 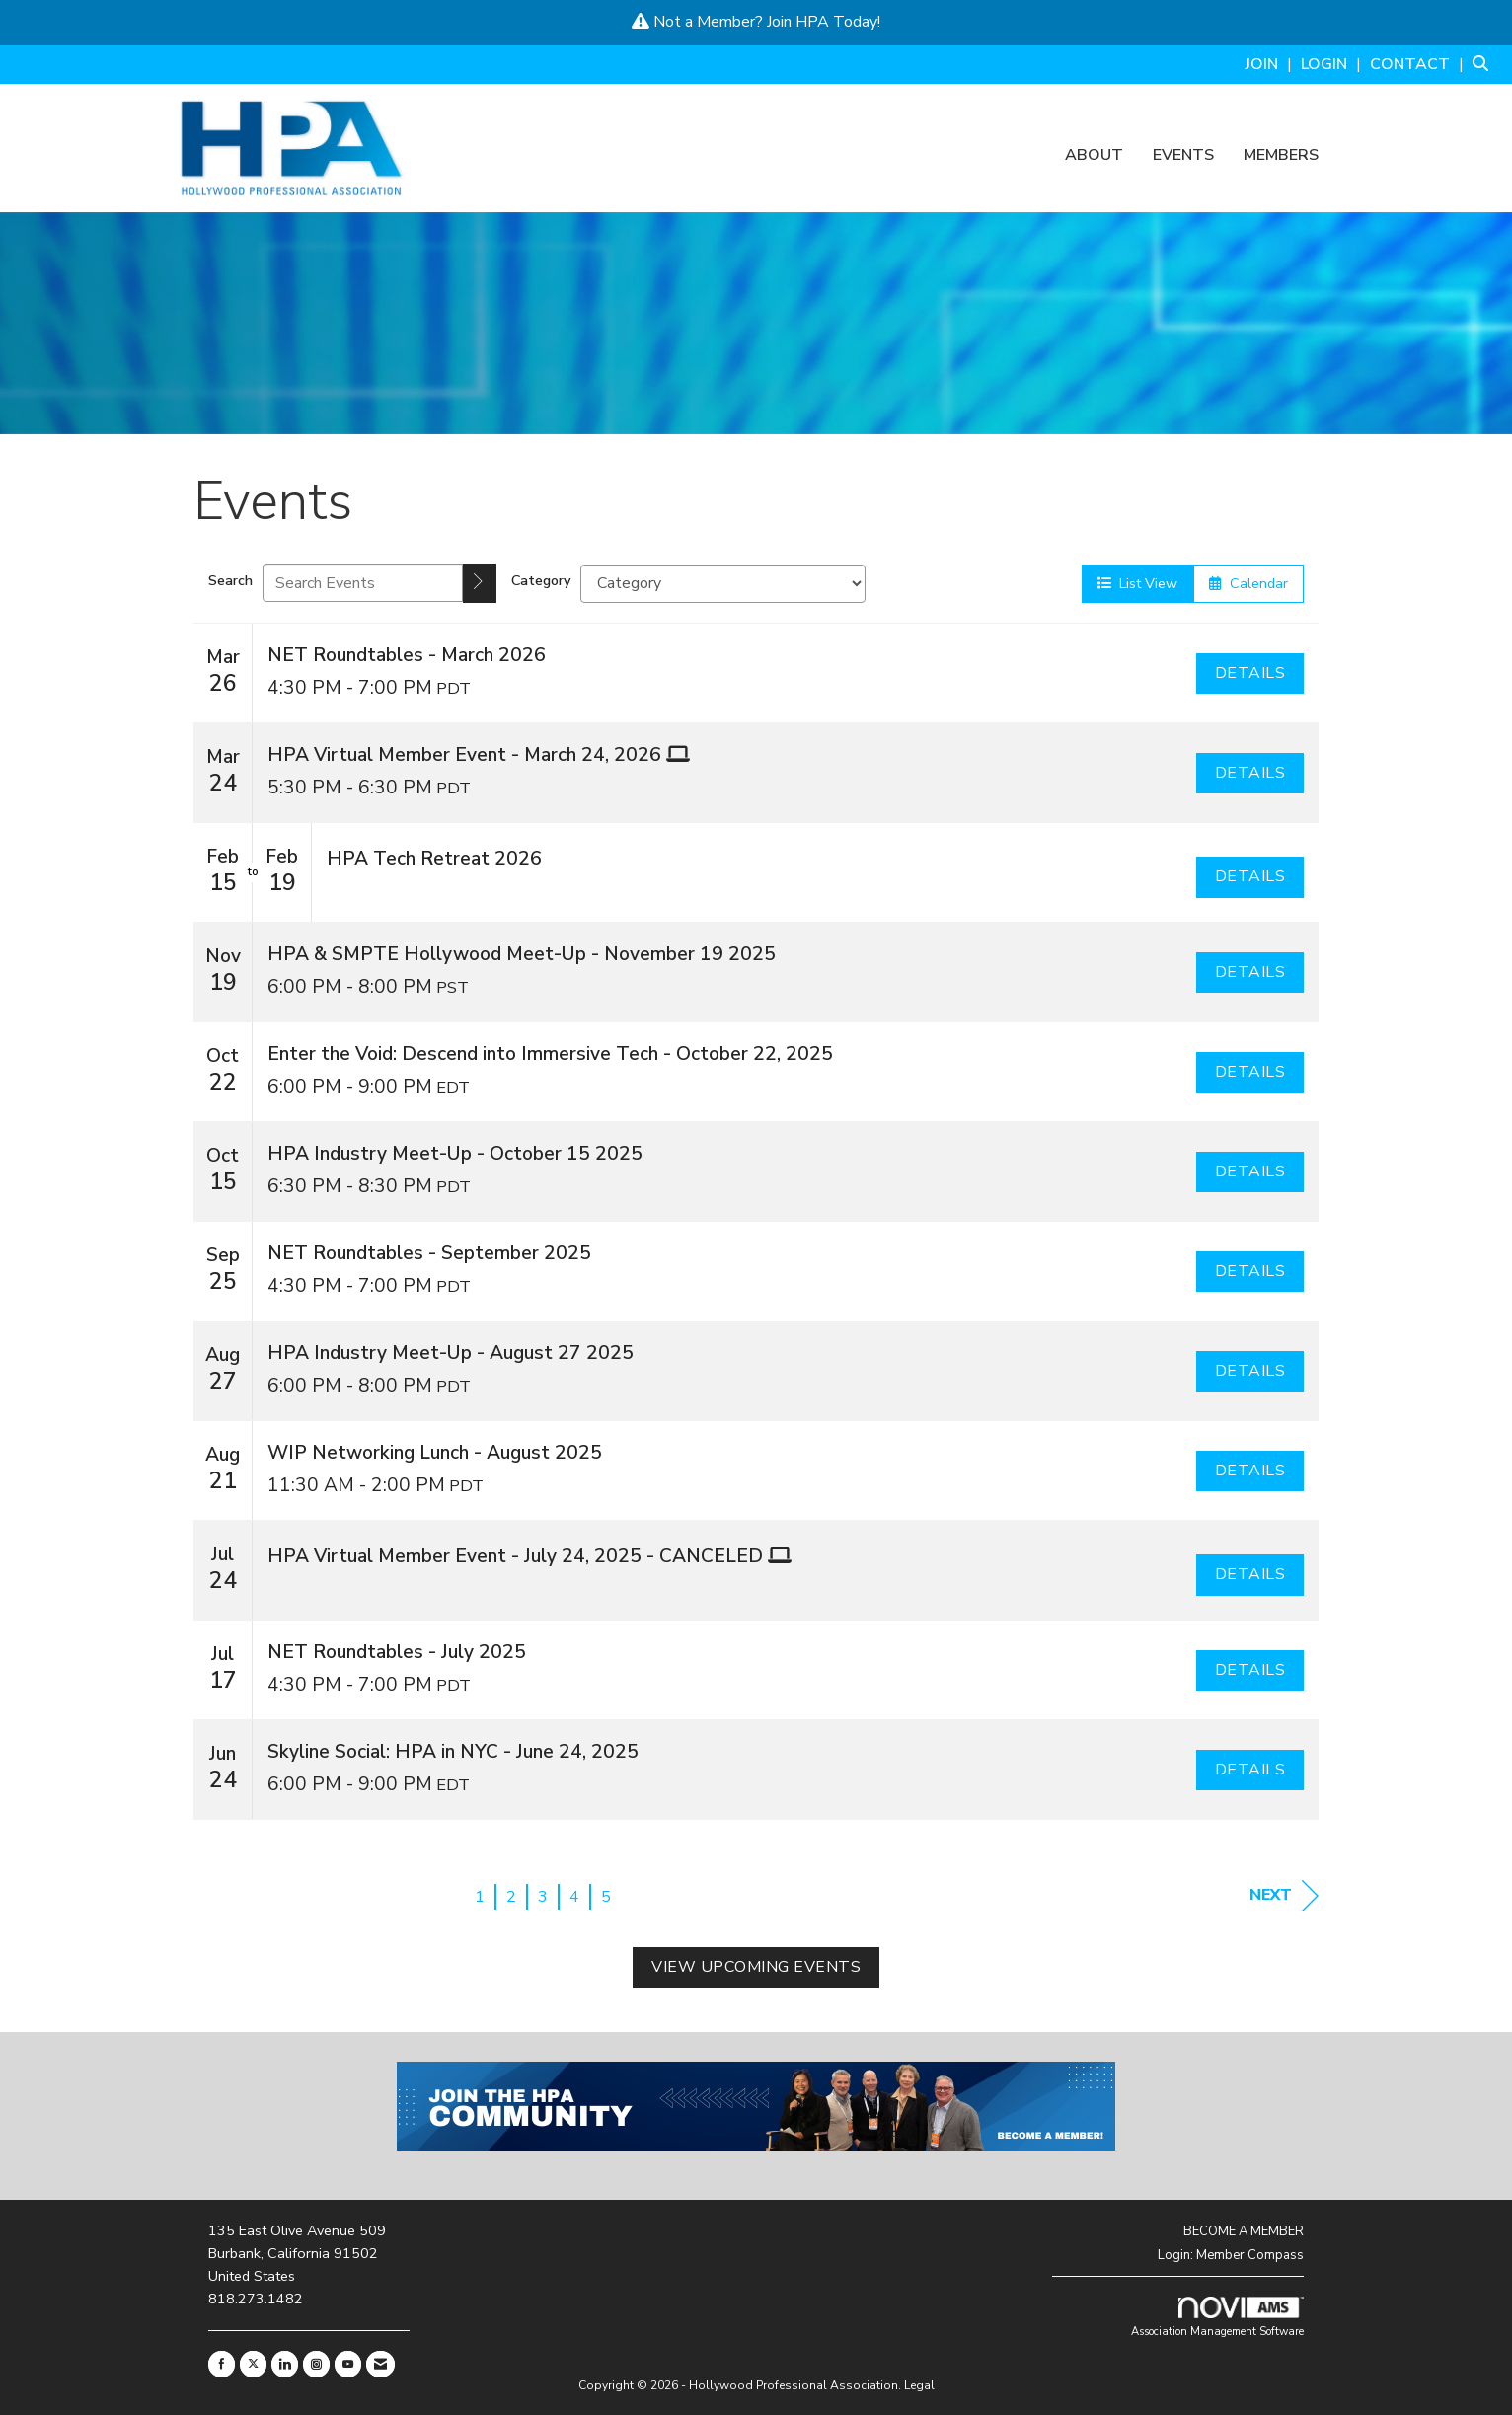 I want to click on Events, so click(x=1183, y=156).